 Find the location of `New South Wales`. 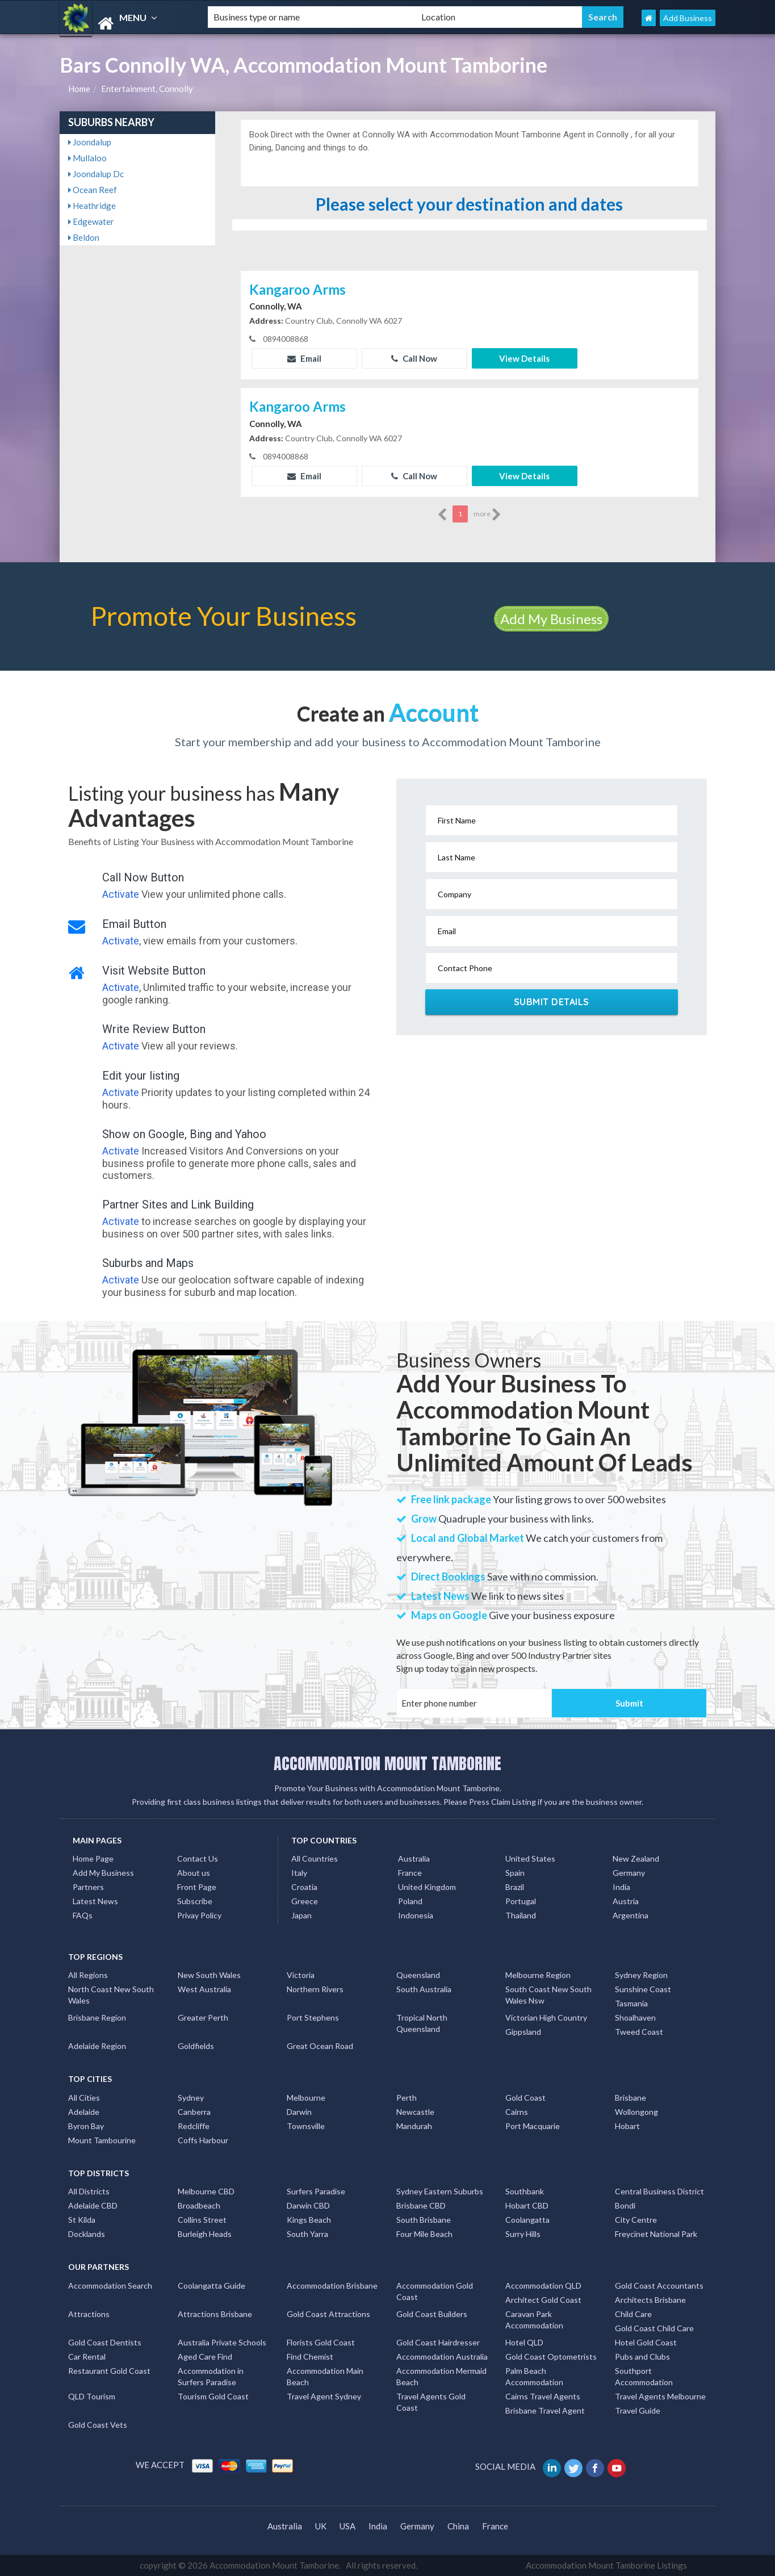

New South Wales is located at coordinates (209, 1975).